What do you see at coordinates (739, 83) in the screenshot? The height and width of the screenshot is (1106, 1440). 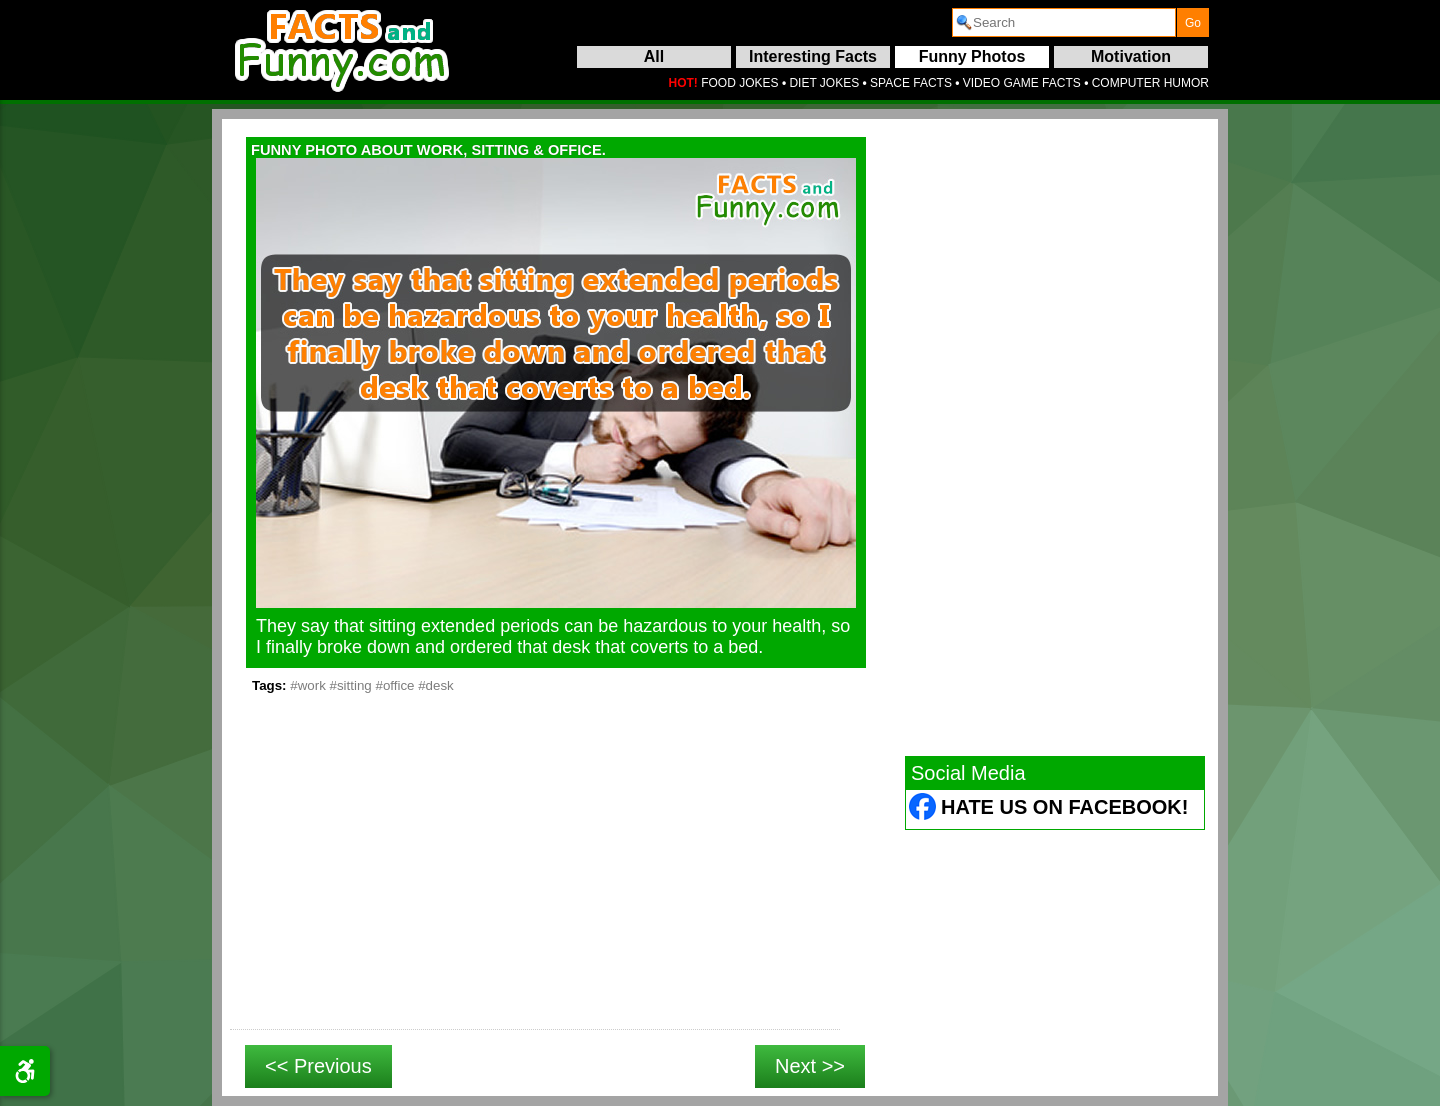 I see `FOOD JOKES` at bounding box center [739, 83].